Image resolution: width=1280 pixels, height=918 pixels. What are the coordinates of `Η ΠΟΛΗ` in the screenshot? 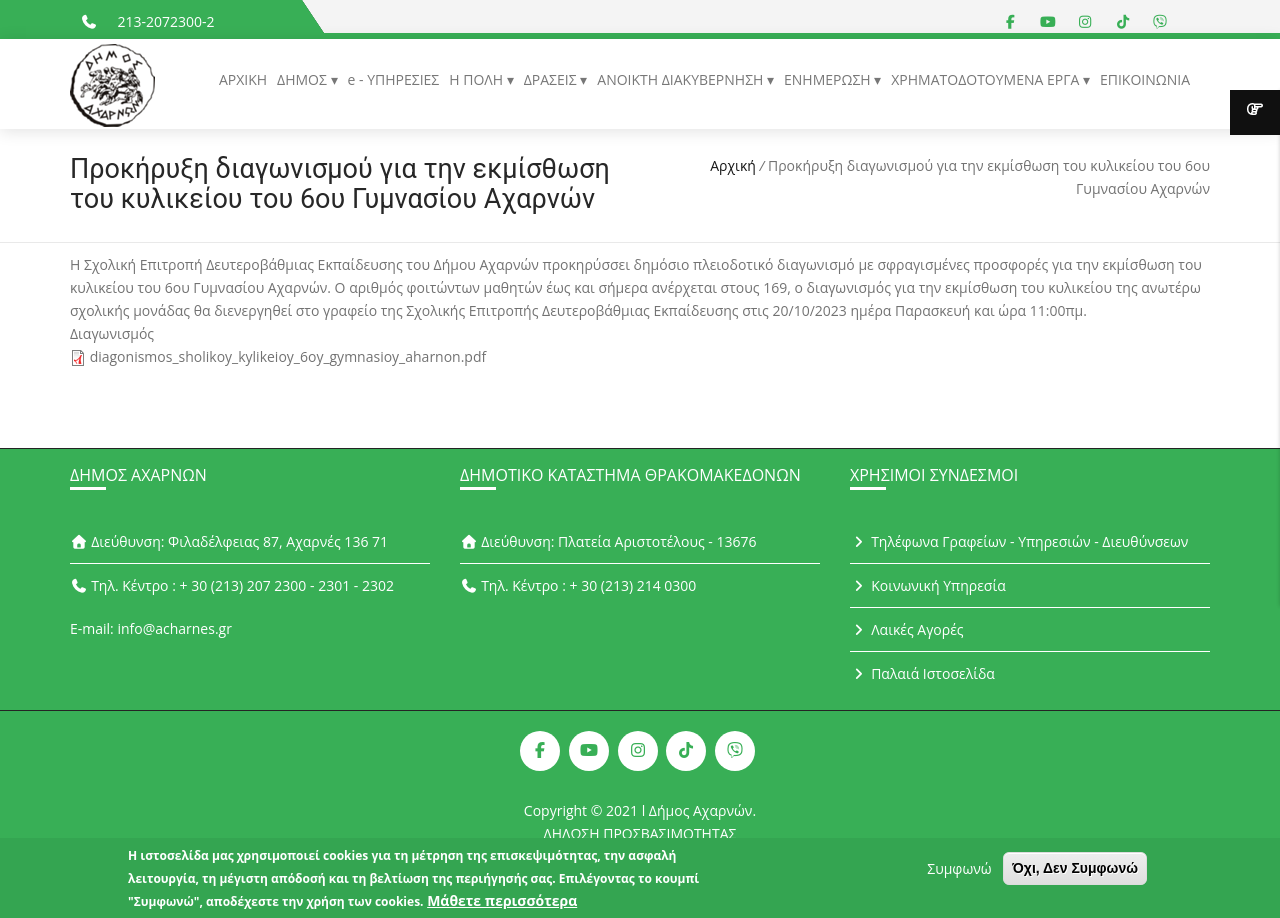 It's located at (477, 79).